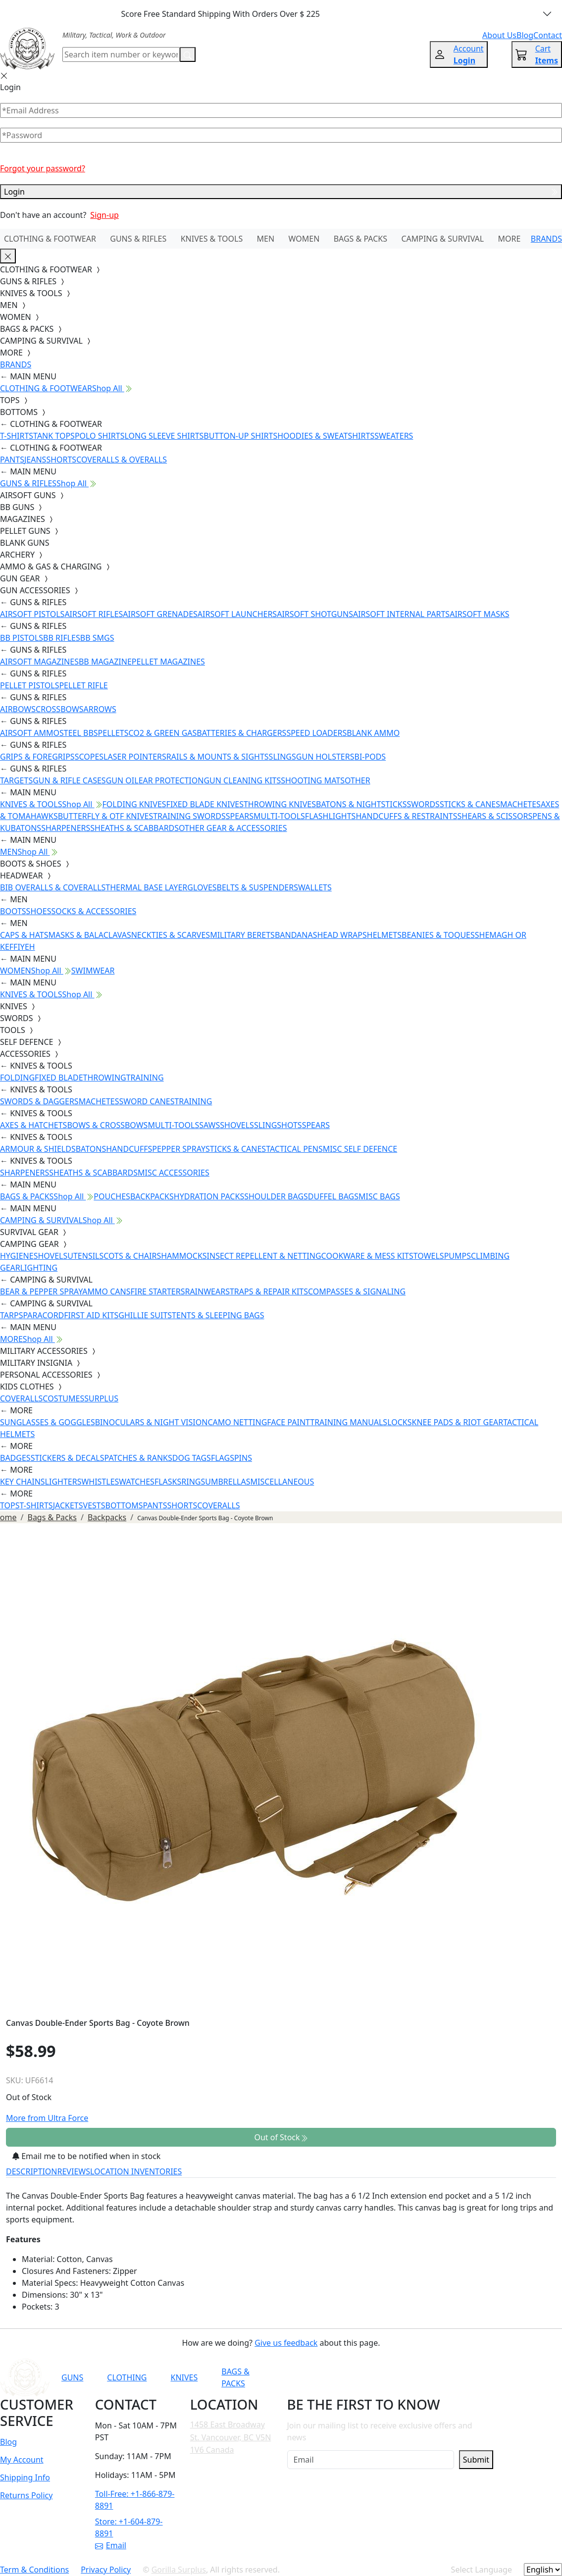  I want to click on GUN HOLSTERS, so click(325, 756).